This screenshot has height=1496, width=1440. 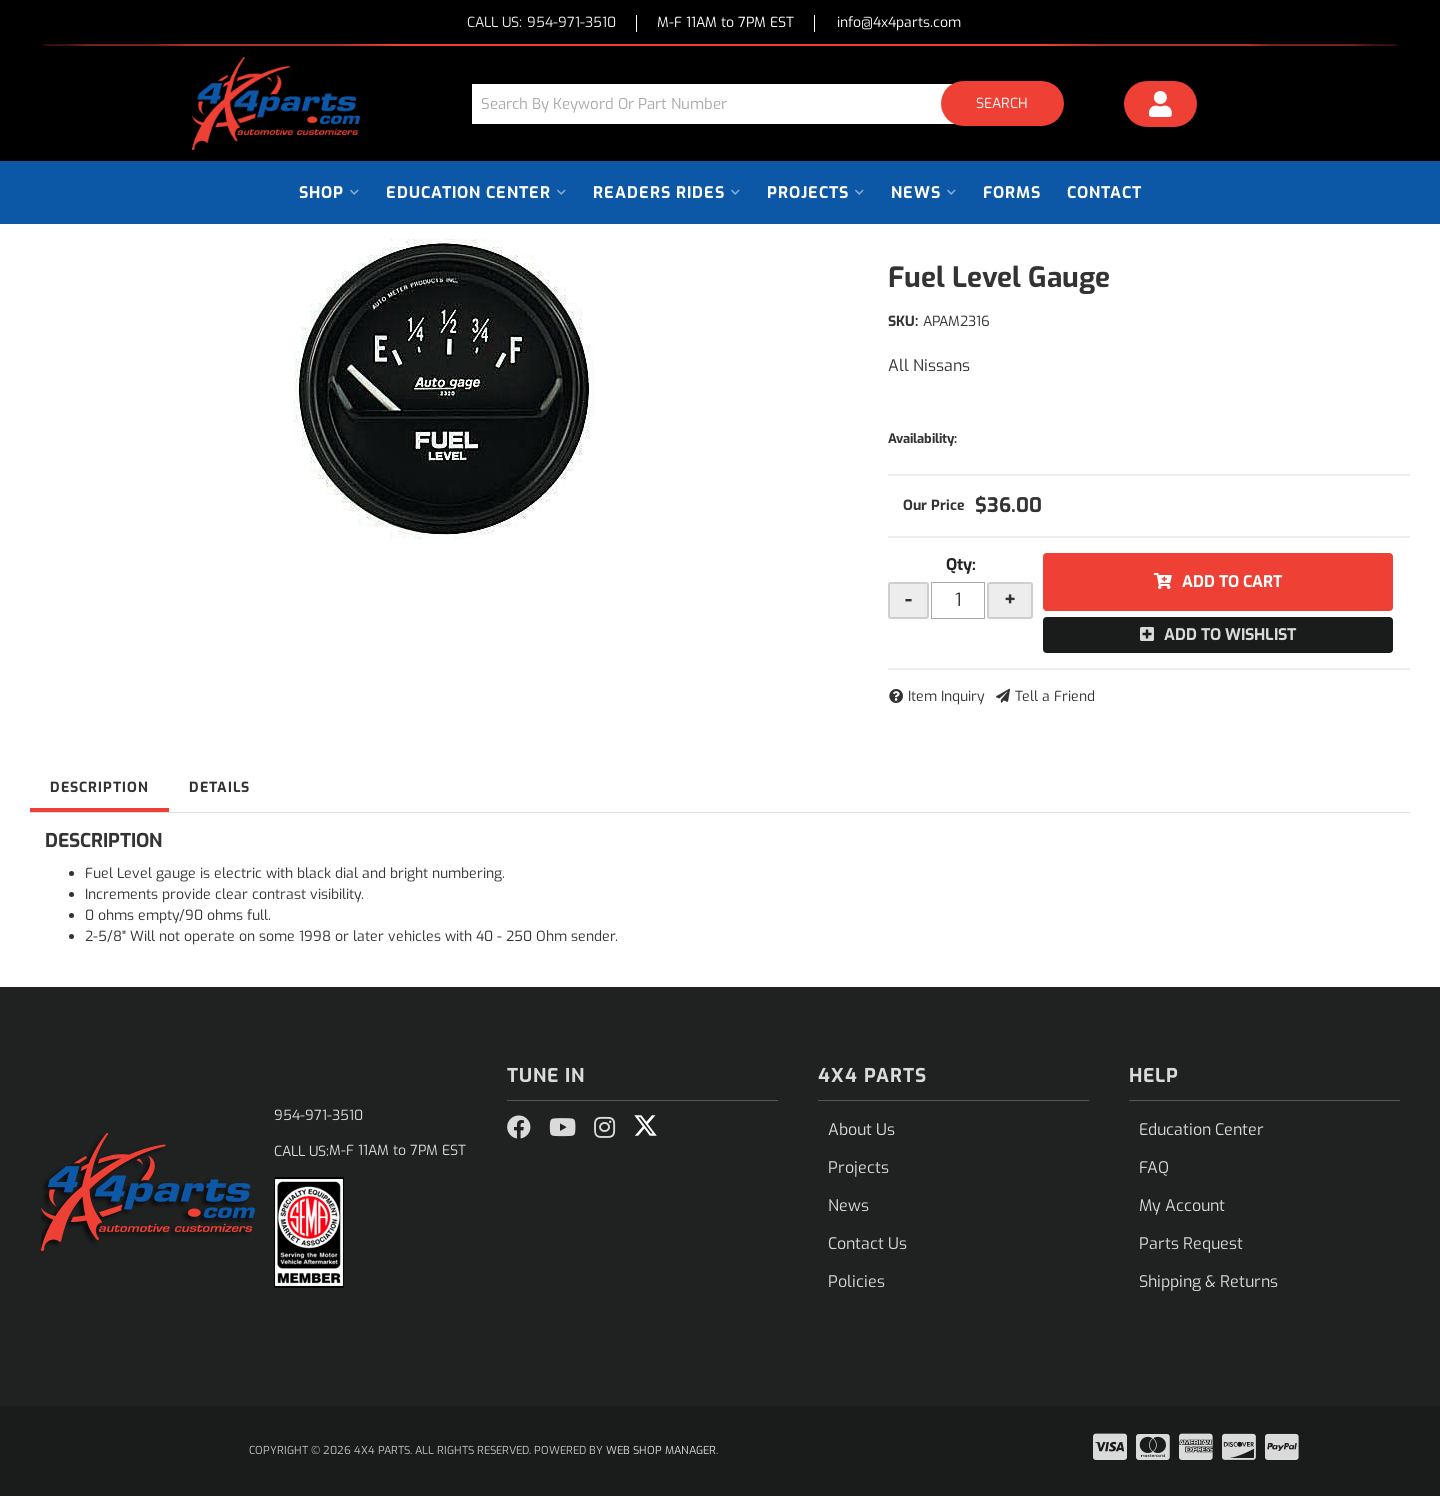 What do you see at coordinates (318, 1115) in the screenshot?
I see `954-971-3510` at bounding box center [318, 1115].